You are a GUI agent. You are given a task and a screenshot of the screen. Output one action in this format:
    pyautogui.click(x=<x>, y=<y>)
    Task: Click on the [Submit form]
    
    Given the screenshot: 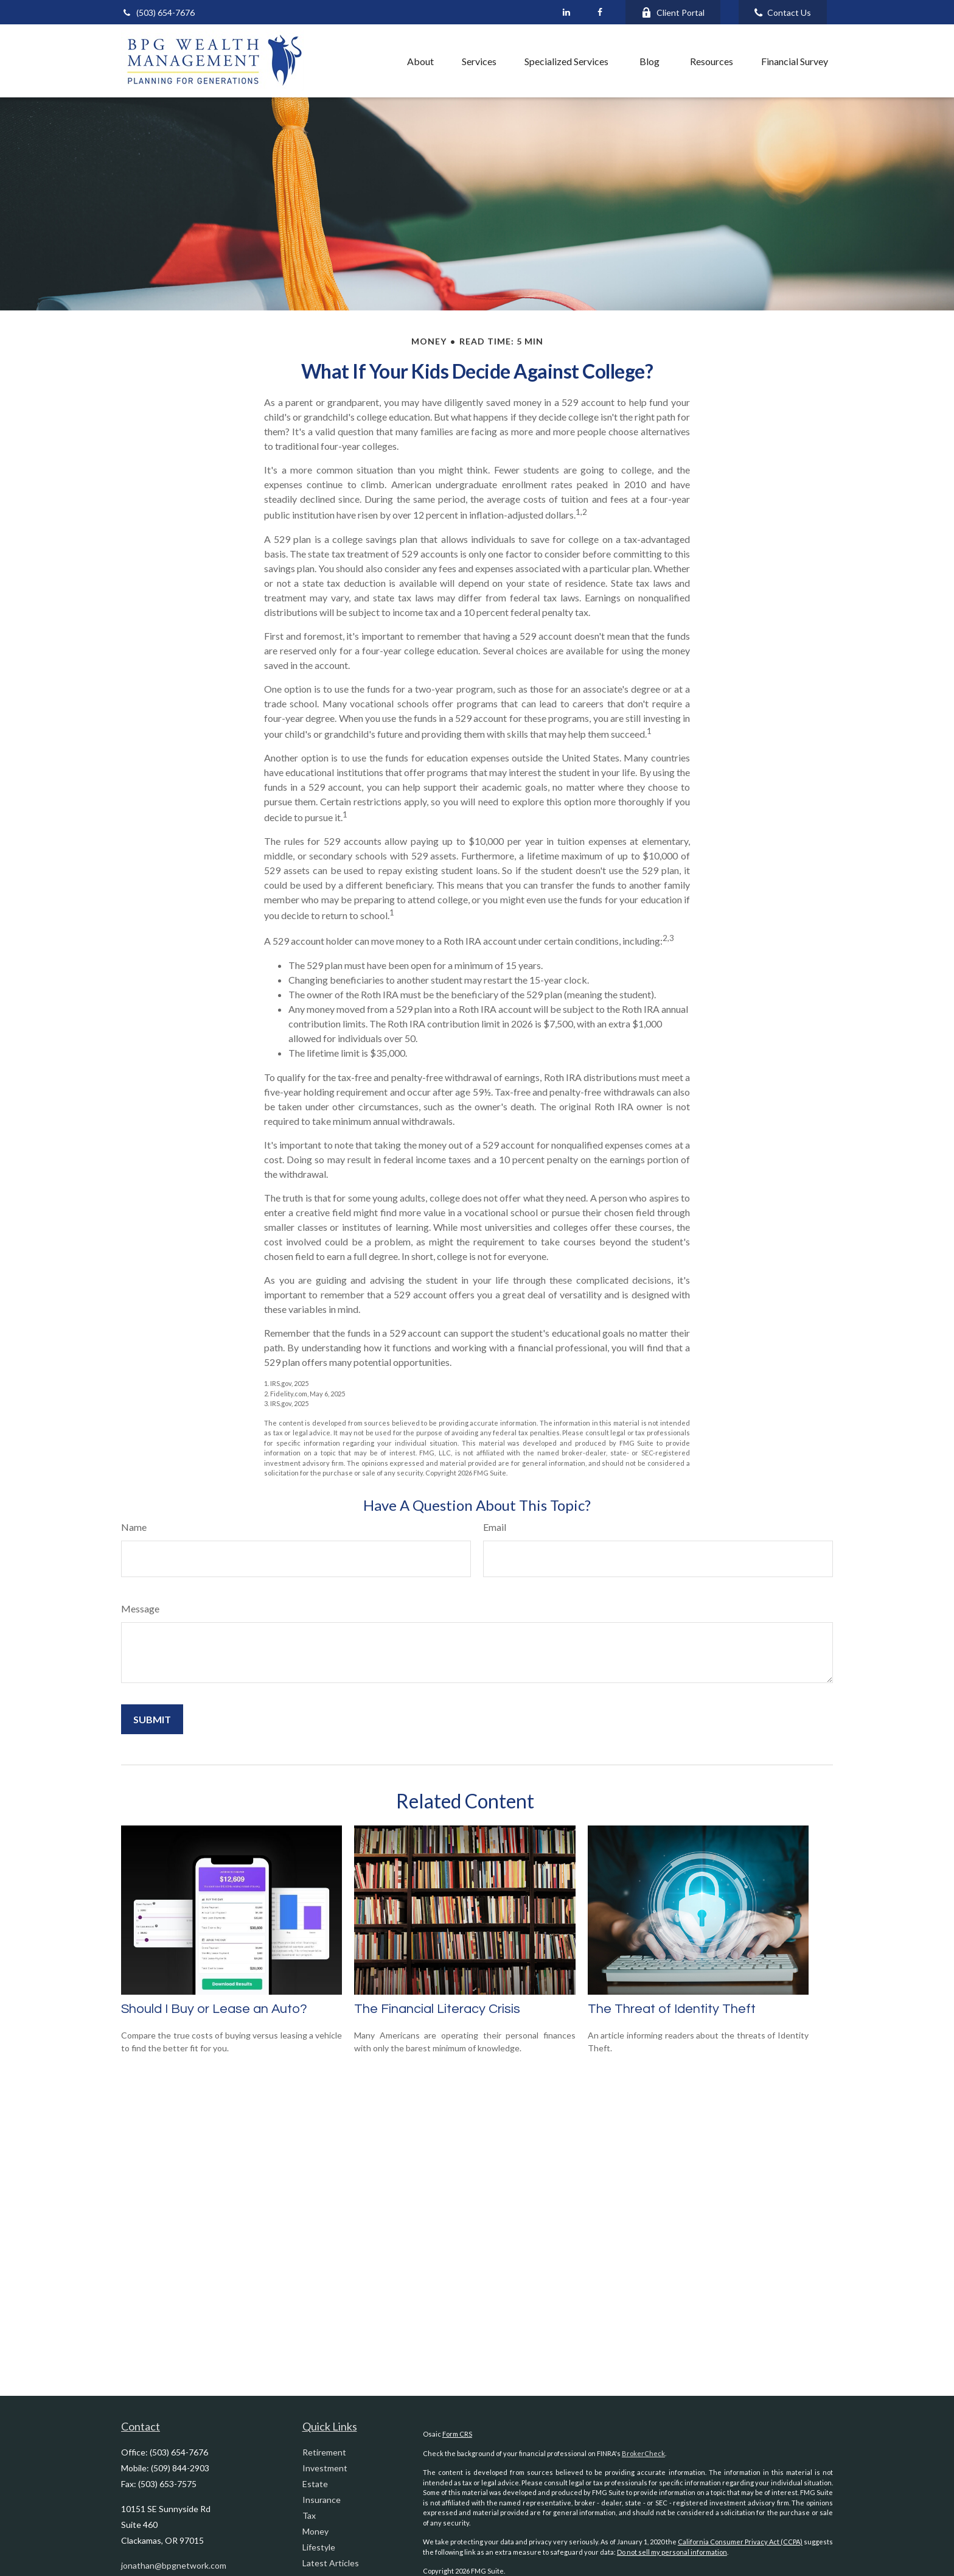 What is the action you would take?
    pyautogui.click(x=152, y=1719)
    